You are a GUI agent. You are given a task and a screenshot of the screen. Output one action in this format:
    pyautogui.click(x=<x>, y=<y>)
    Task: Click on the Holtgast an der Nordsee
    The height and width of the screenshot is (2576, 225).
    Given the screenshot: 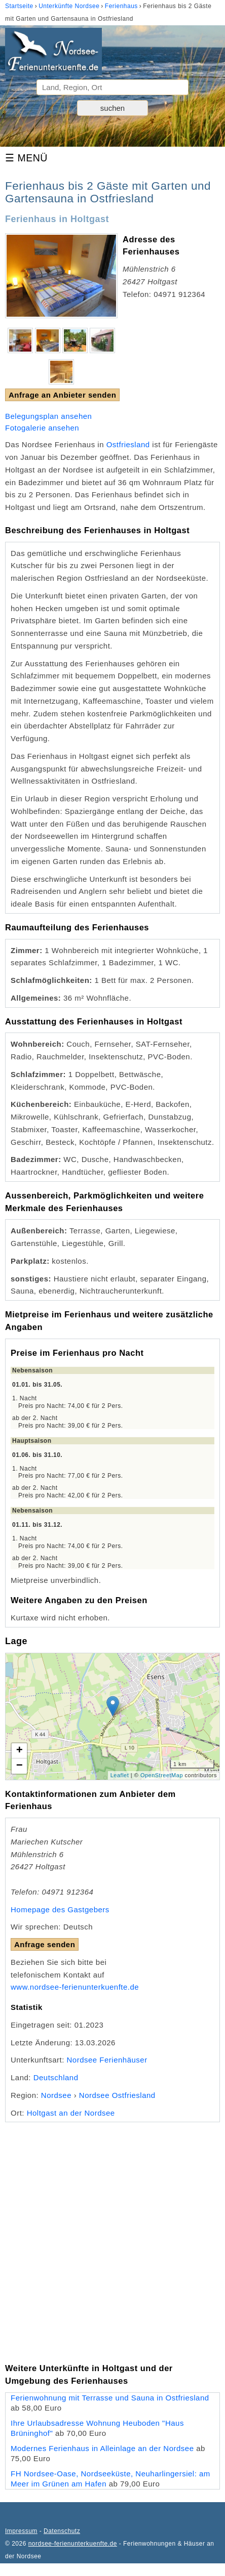 What is the action you would take?
    pyautogui.click(x=71, y=2113)
    